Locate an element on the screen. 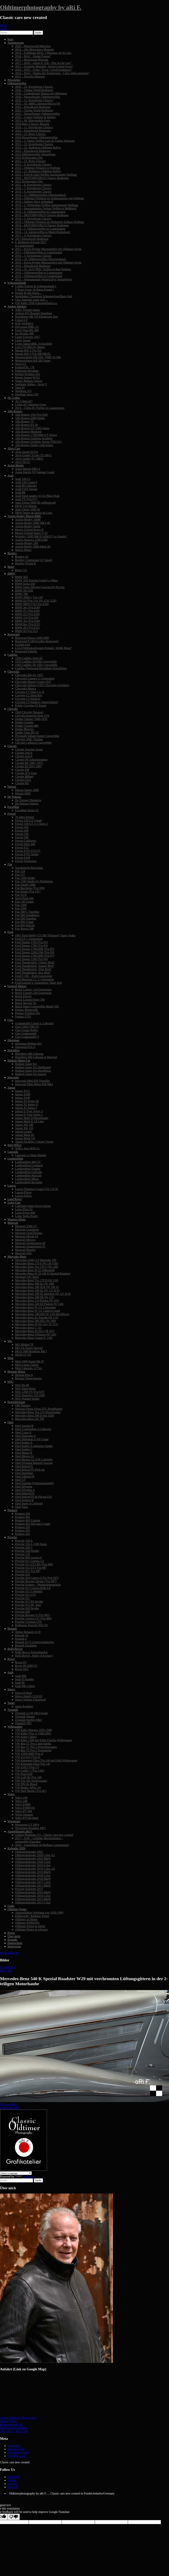 This screenshot has height=2576, width=169. 2019 – 2. Winterauto-Treffen Automuseum Wolfegg is located at coordinates (46, 205).